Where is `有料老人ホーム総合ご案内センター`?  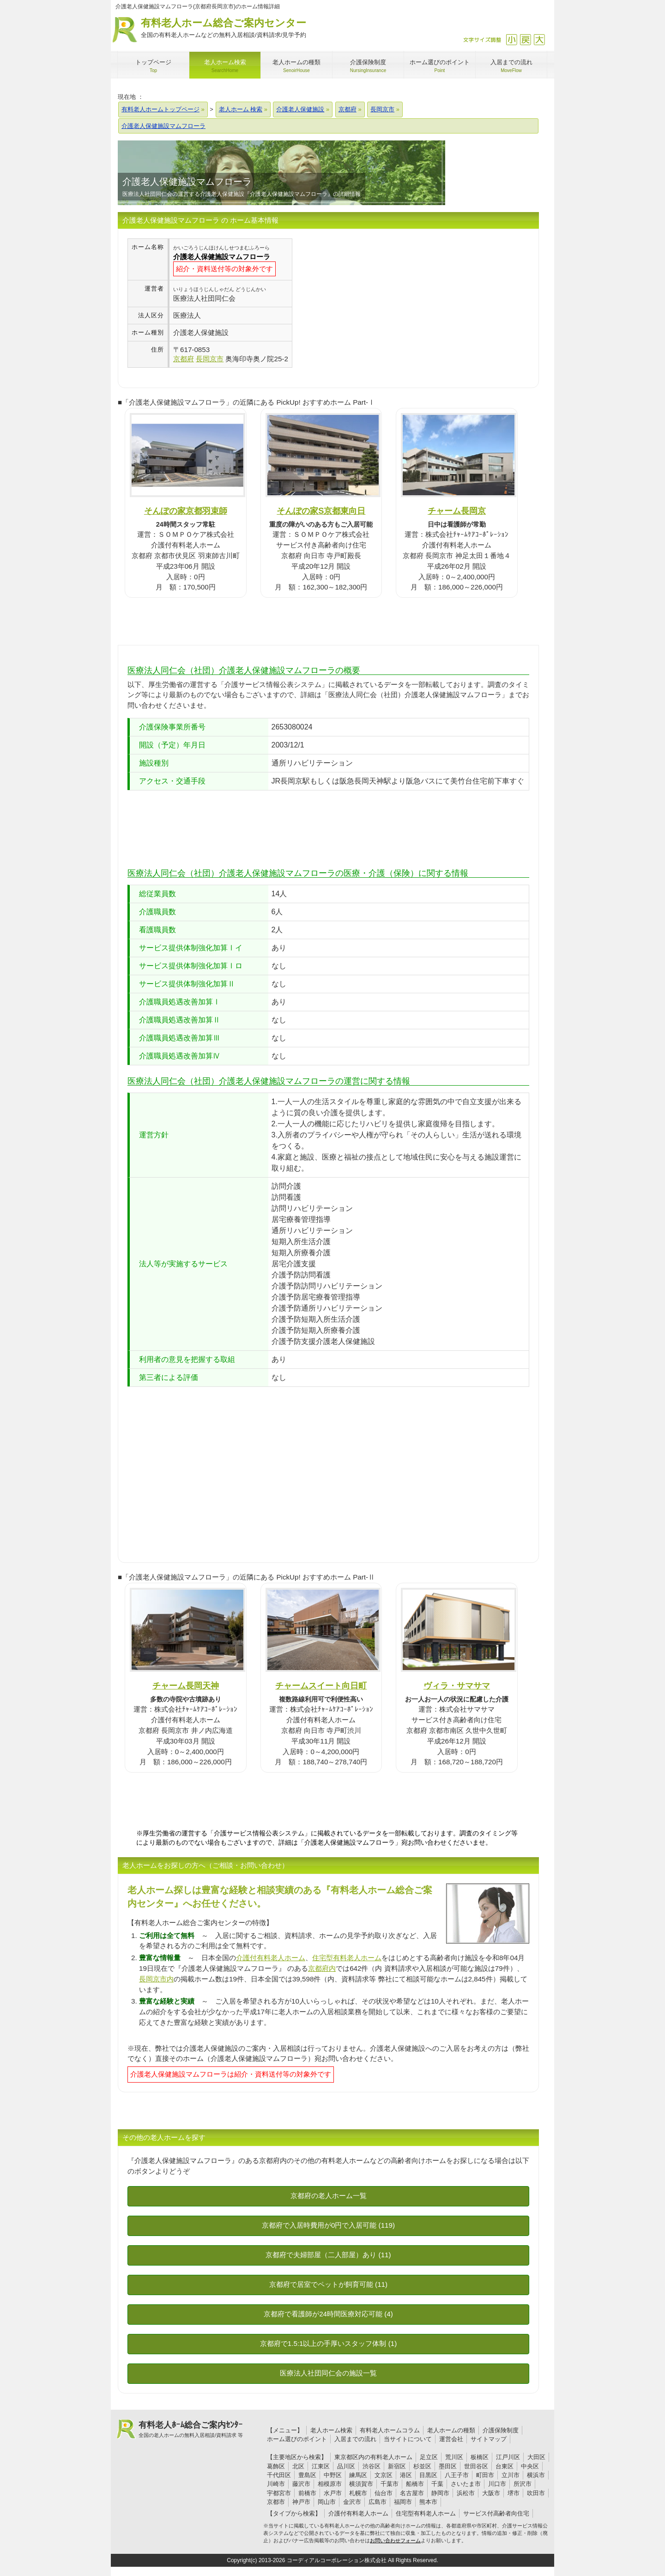 有料老人ホーム総合ご案内センター is located at coordinates (223, 28).